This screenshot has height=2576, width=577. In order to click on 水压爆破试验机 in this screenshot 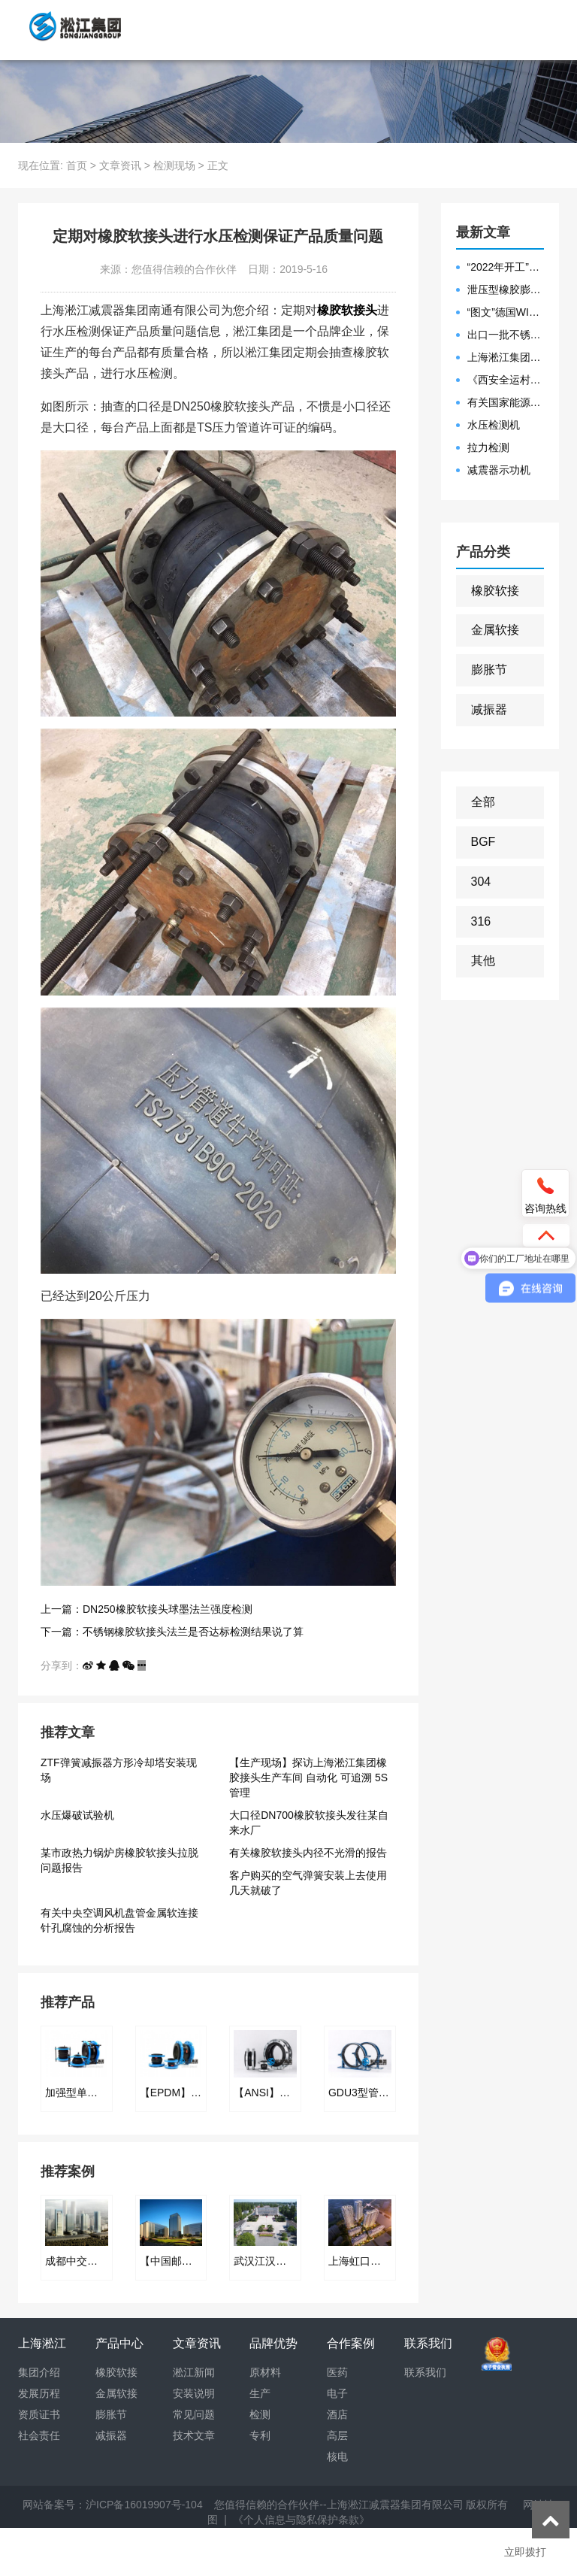, I will do `click(77, 1815)`.